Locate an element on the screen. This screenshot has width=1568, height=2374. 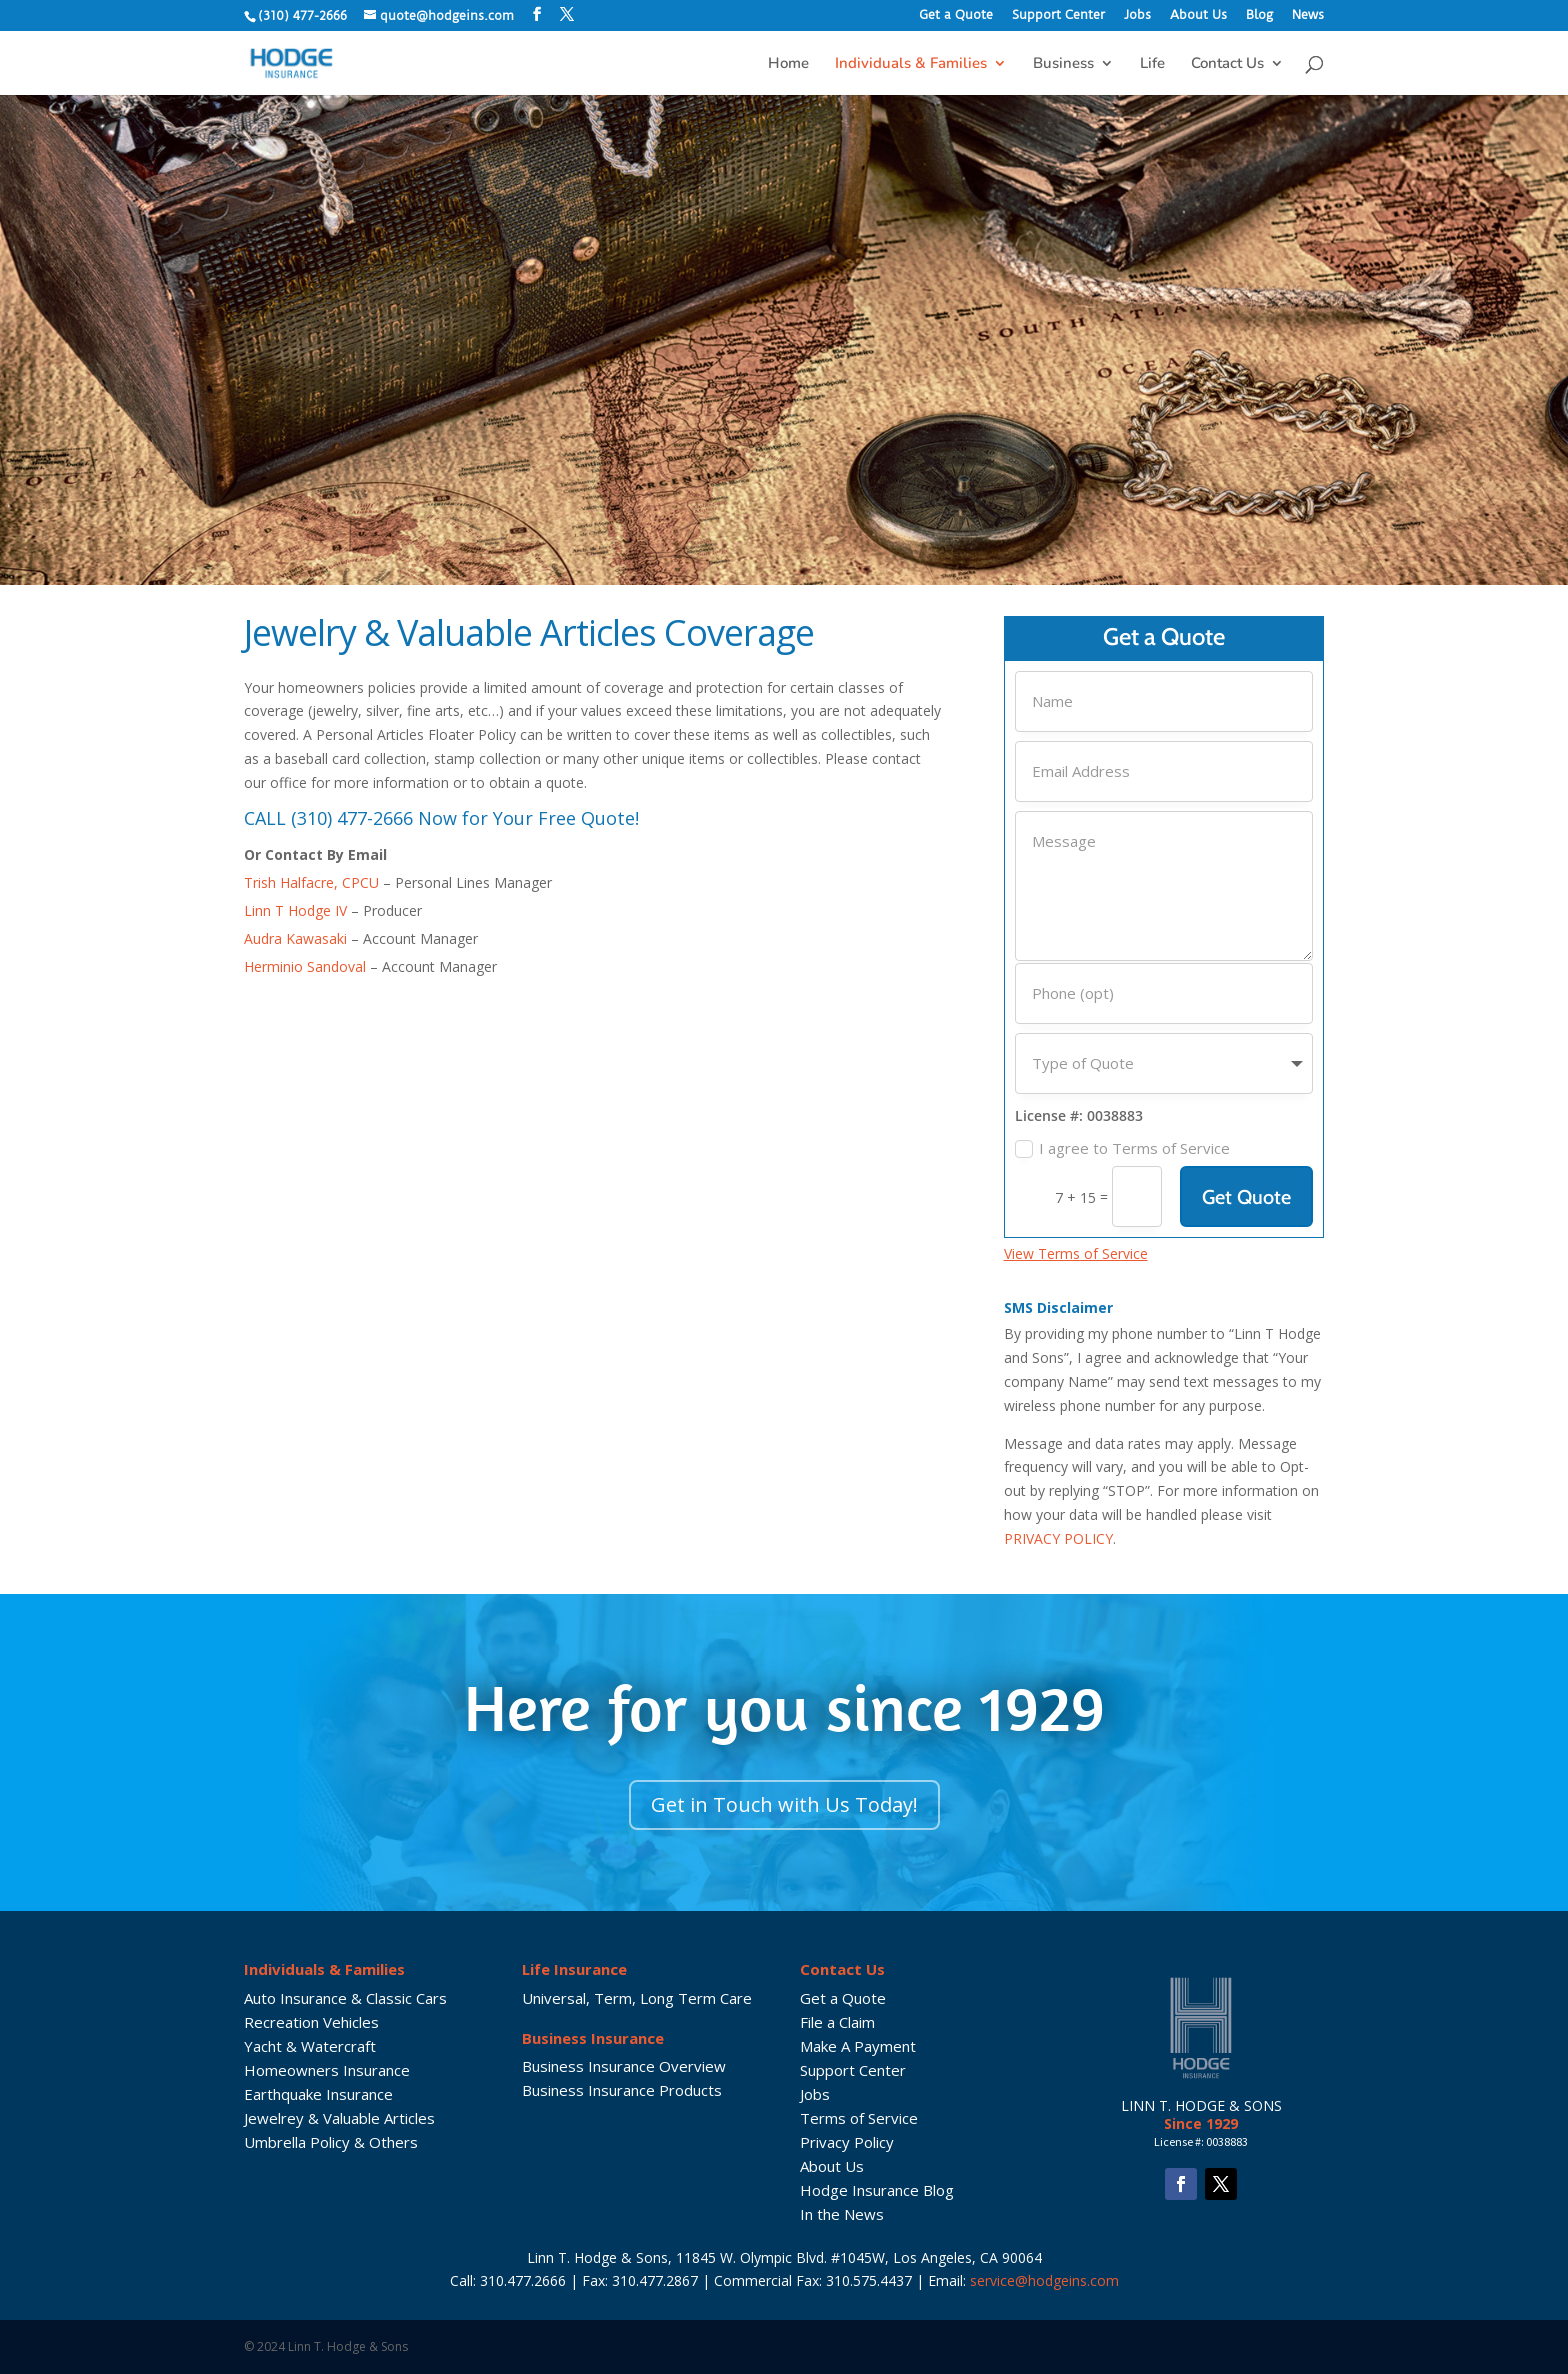
PRIVACY POLICY is located at coordinates (1058, 1538).